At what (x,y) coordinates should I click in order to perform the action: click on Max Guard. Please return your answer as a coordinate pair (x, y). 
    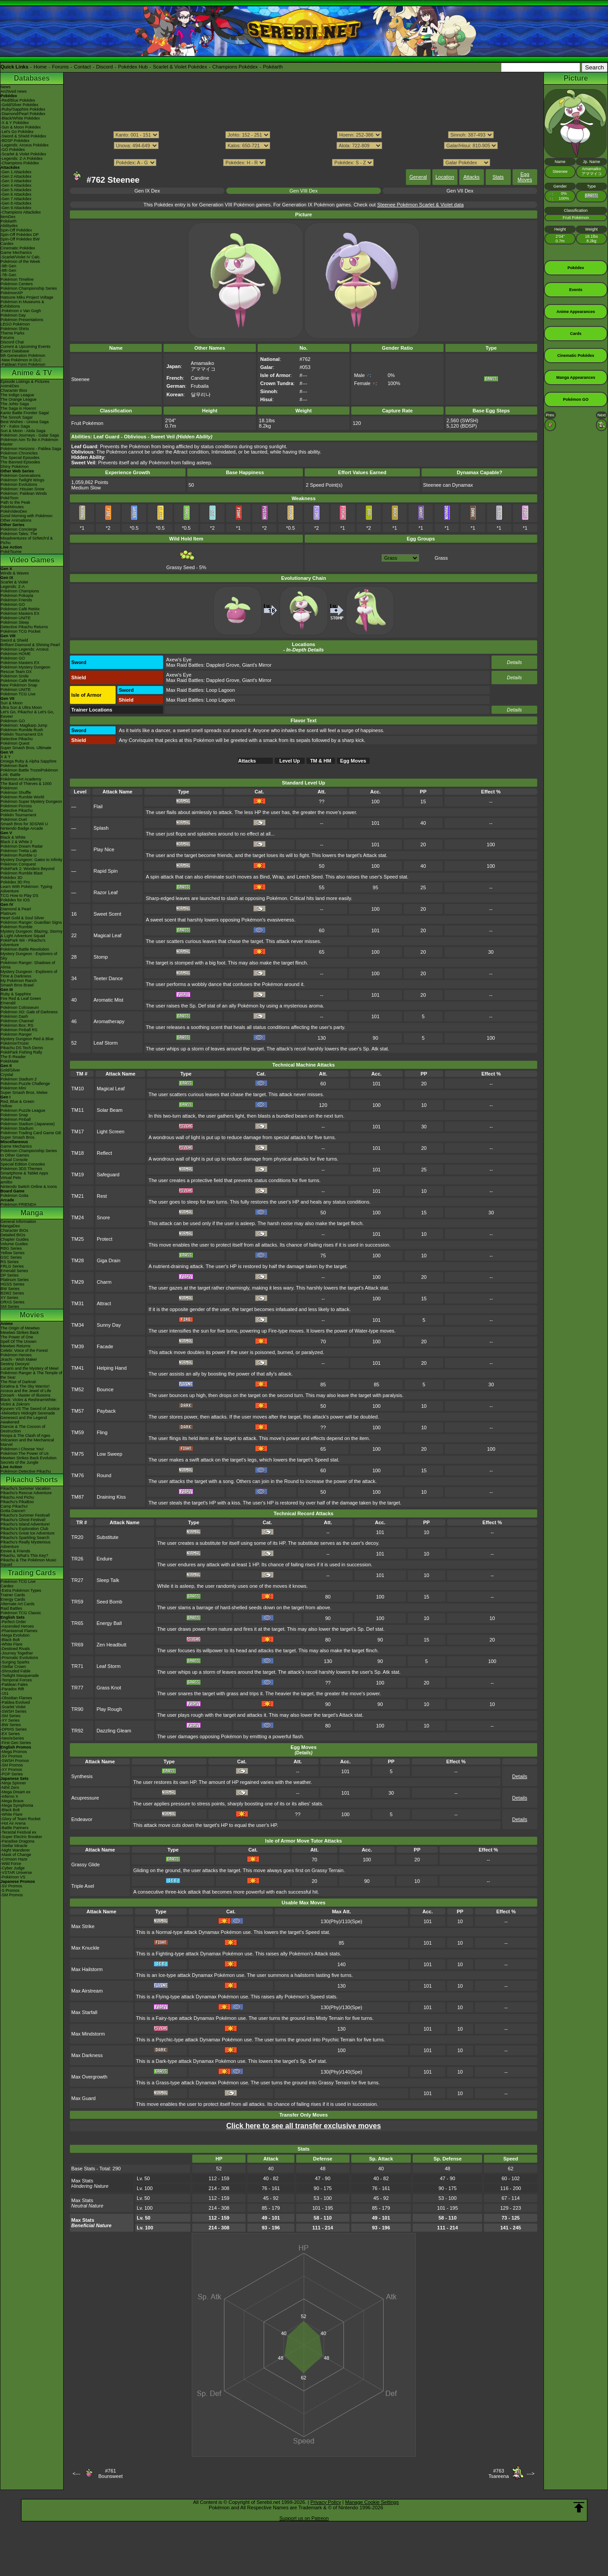
    Looking at the image, I should click on (83, 2098).